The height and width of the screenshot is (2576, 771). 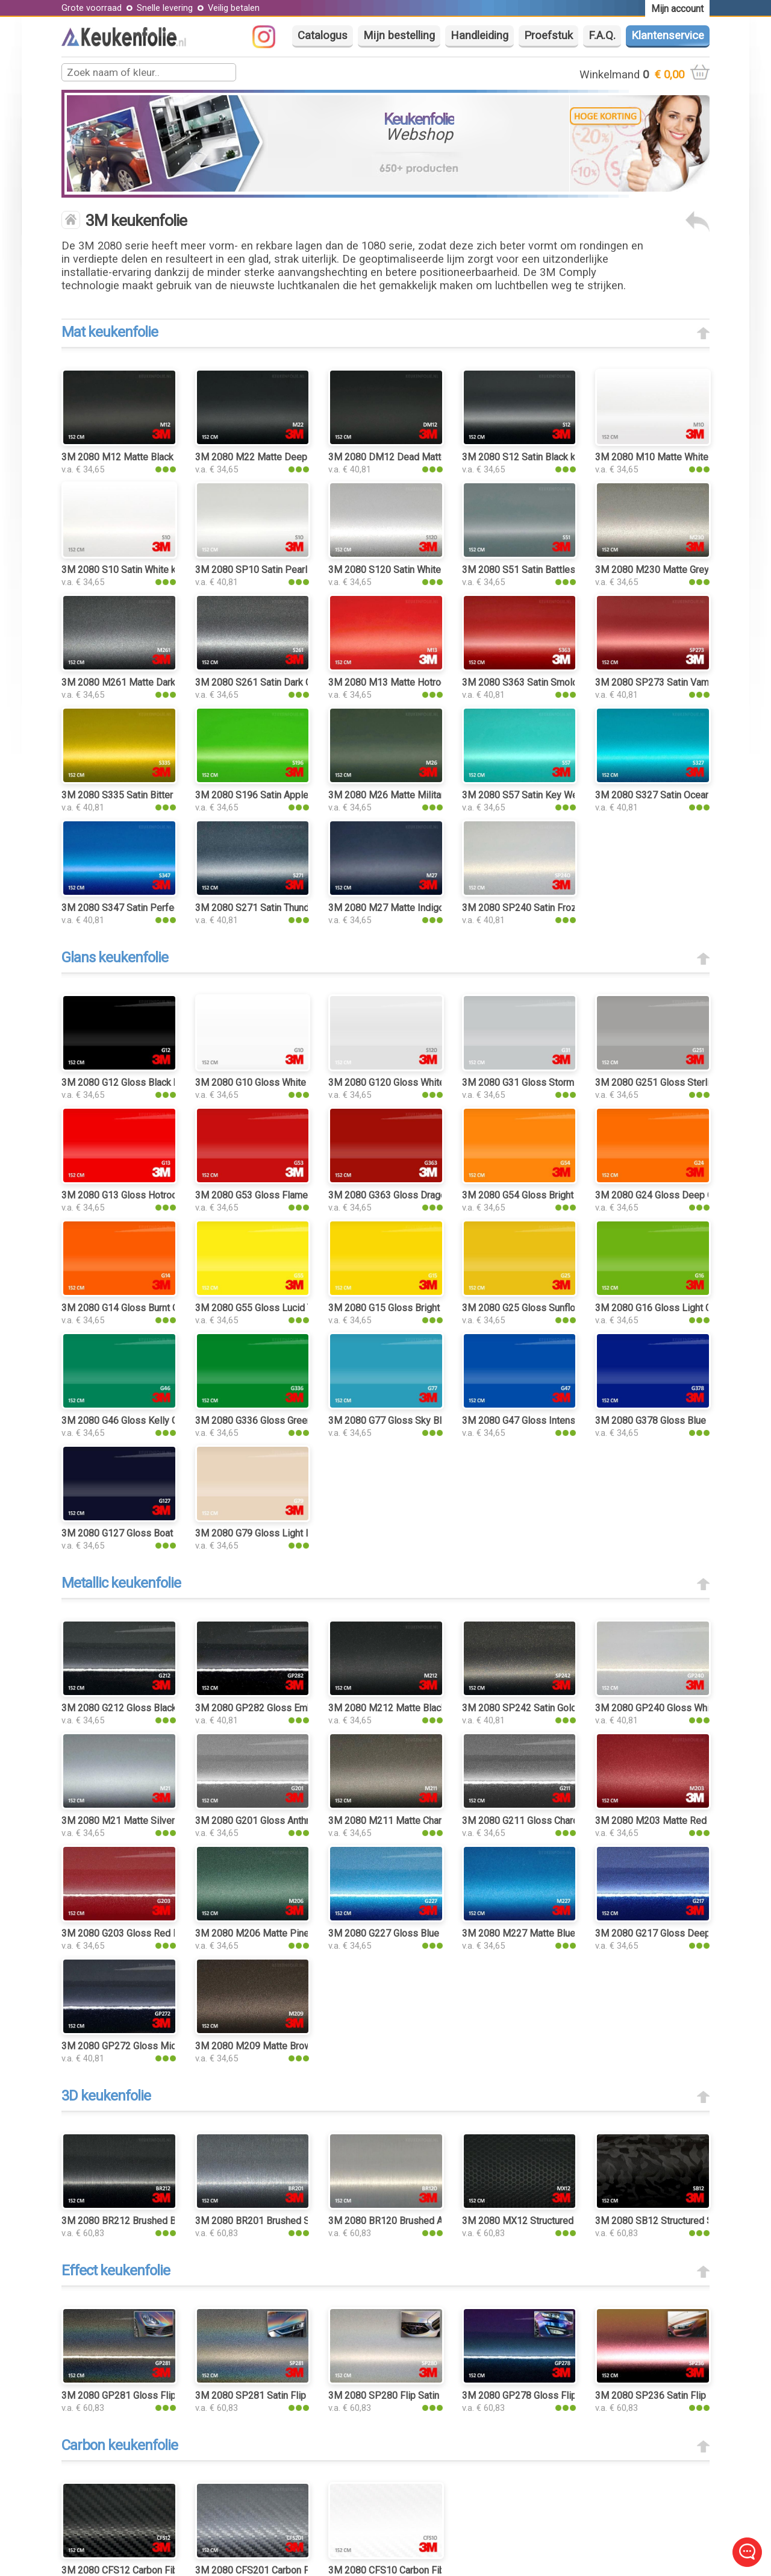 What do you see at coordinates (565, 908) in the screenshot?
I see `3M 2080 SP240 Satin Frozen Vanilla keukenfolie` at bounding box center [565, 908].